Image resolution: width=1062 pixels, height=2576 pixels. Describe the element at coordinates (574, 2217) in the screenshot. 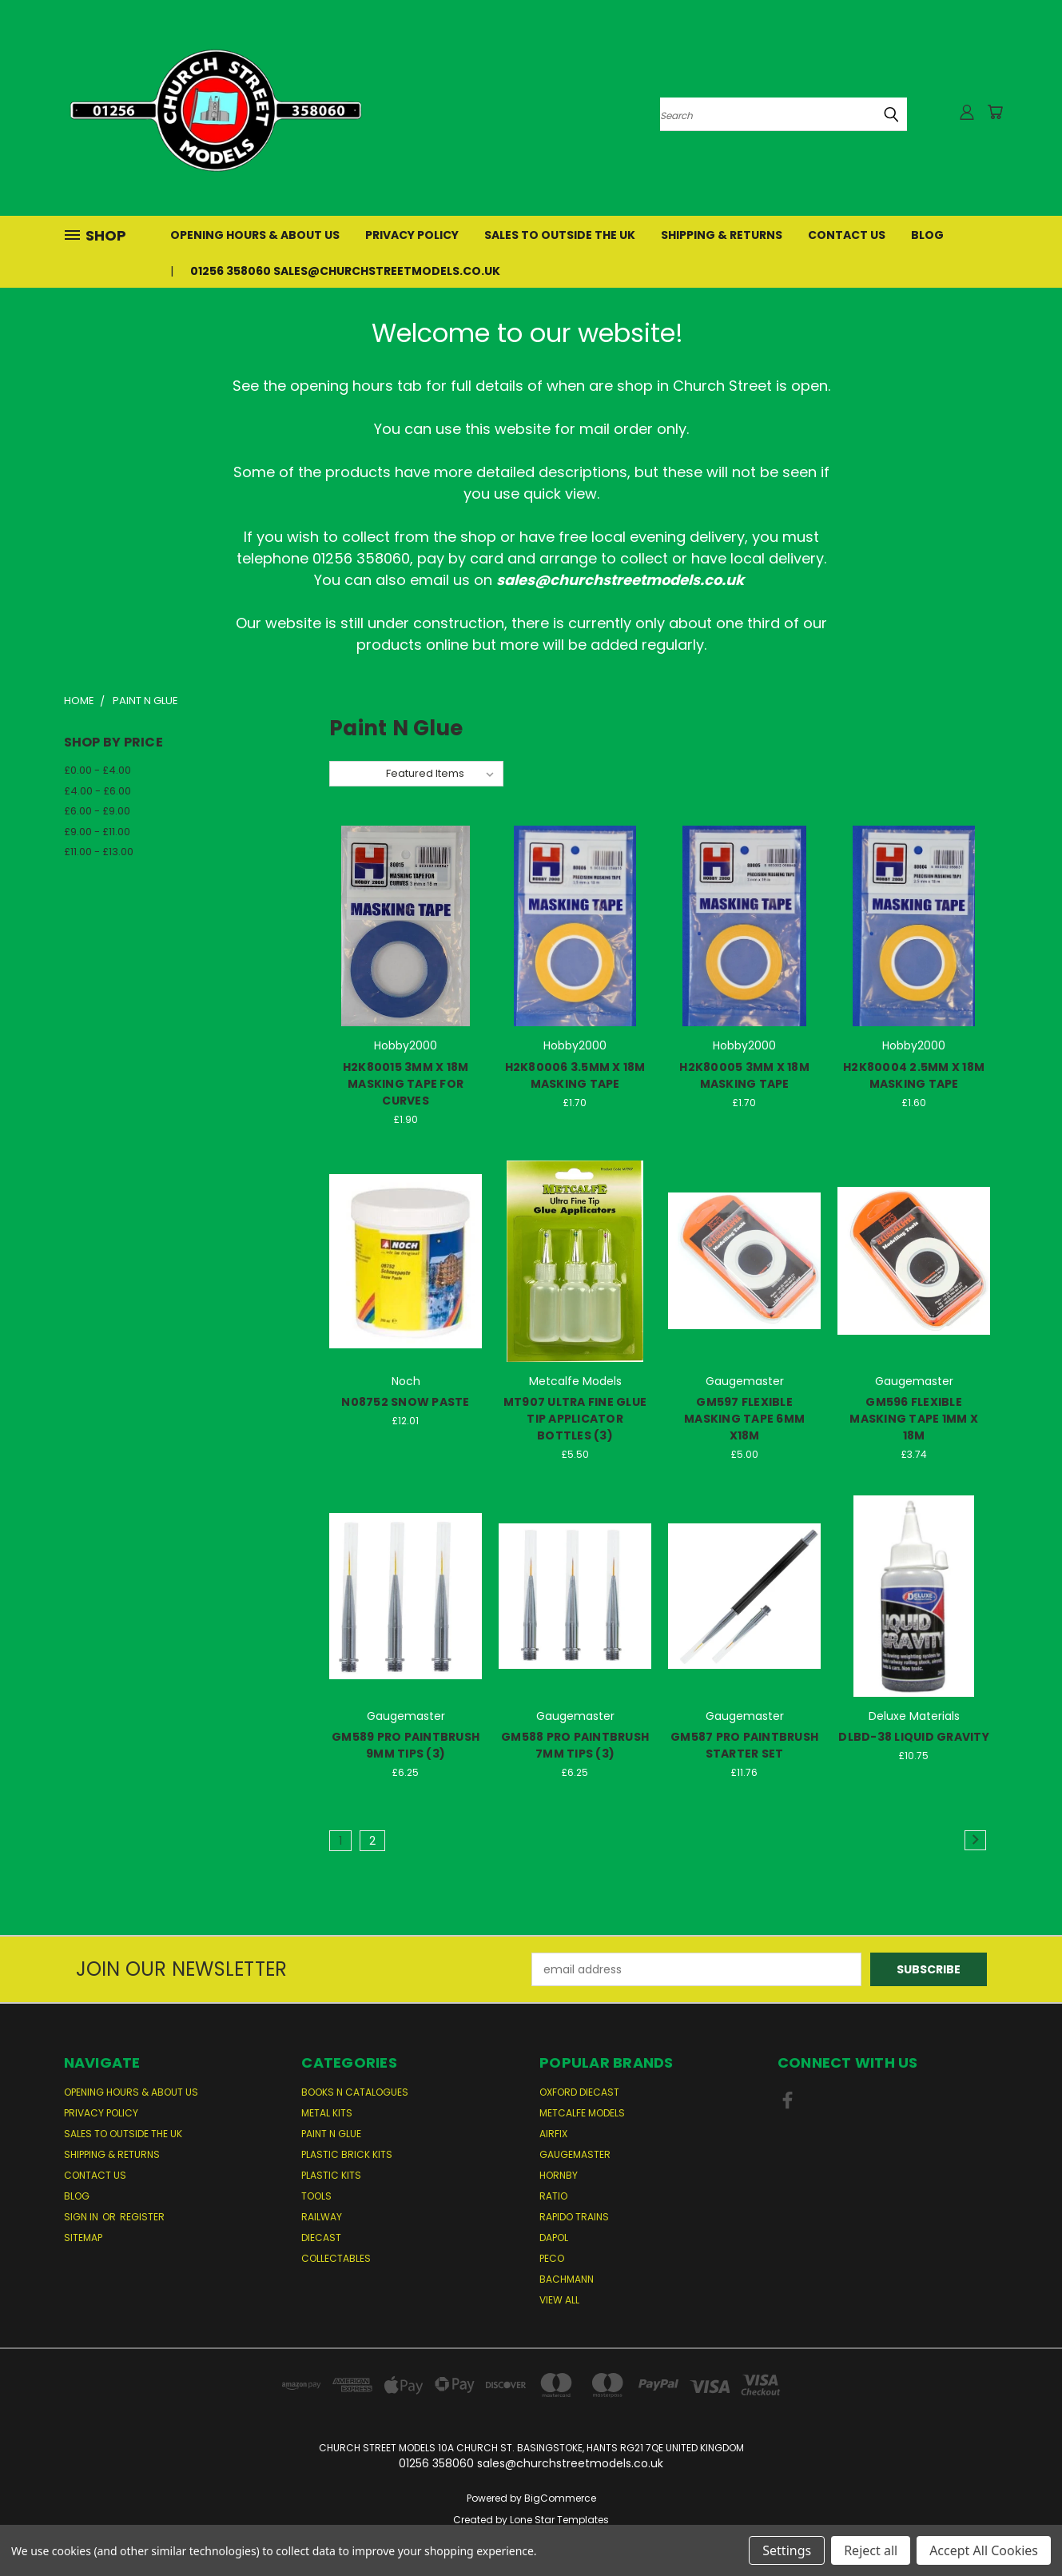

I see `Rapido Trains` at that location.